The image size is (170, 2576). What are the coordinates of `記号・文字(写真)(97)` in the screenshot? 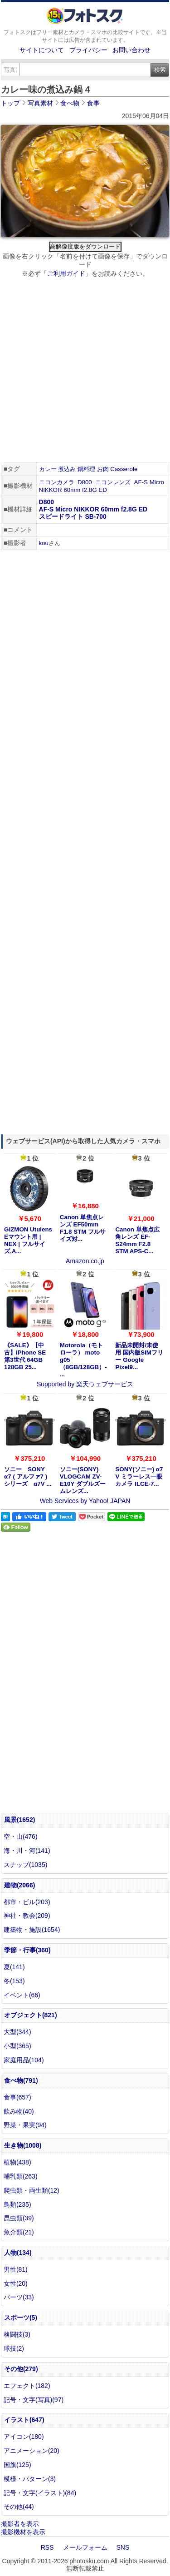 It's located at (33, 2399).